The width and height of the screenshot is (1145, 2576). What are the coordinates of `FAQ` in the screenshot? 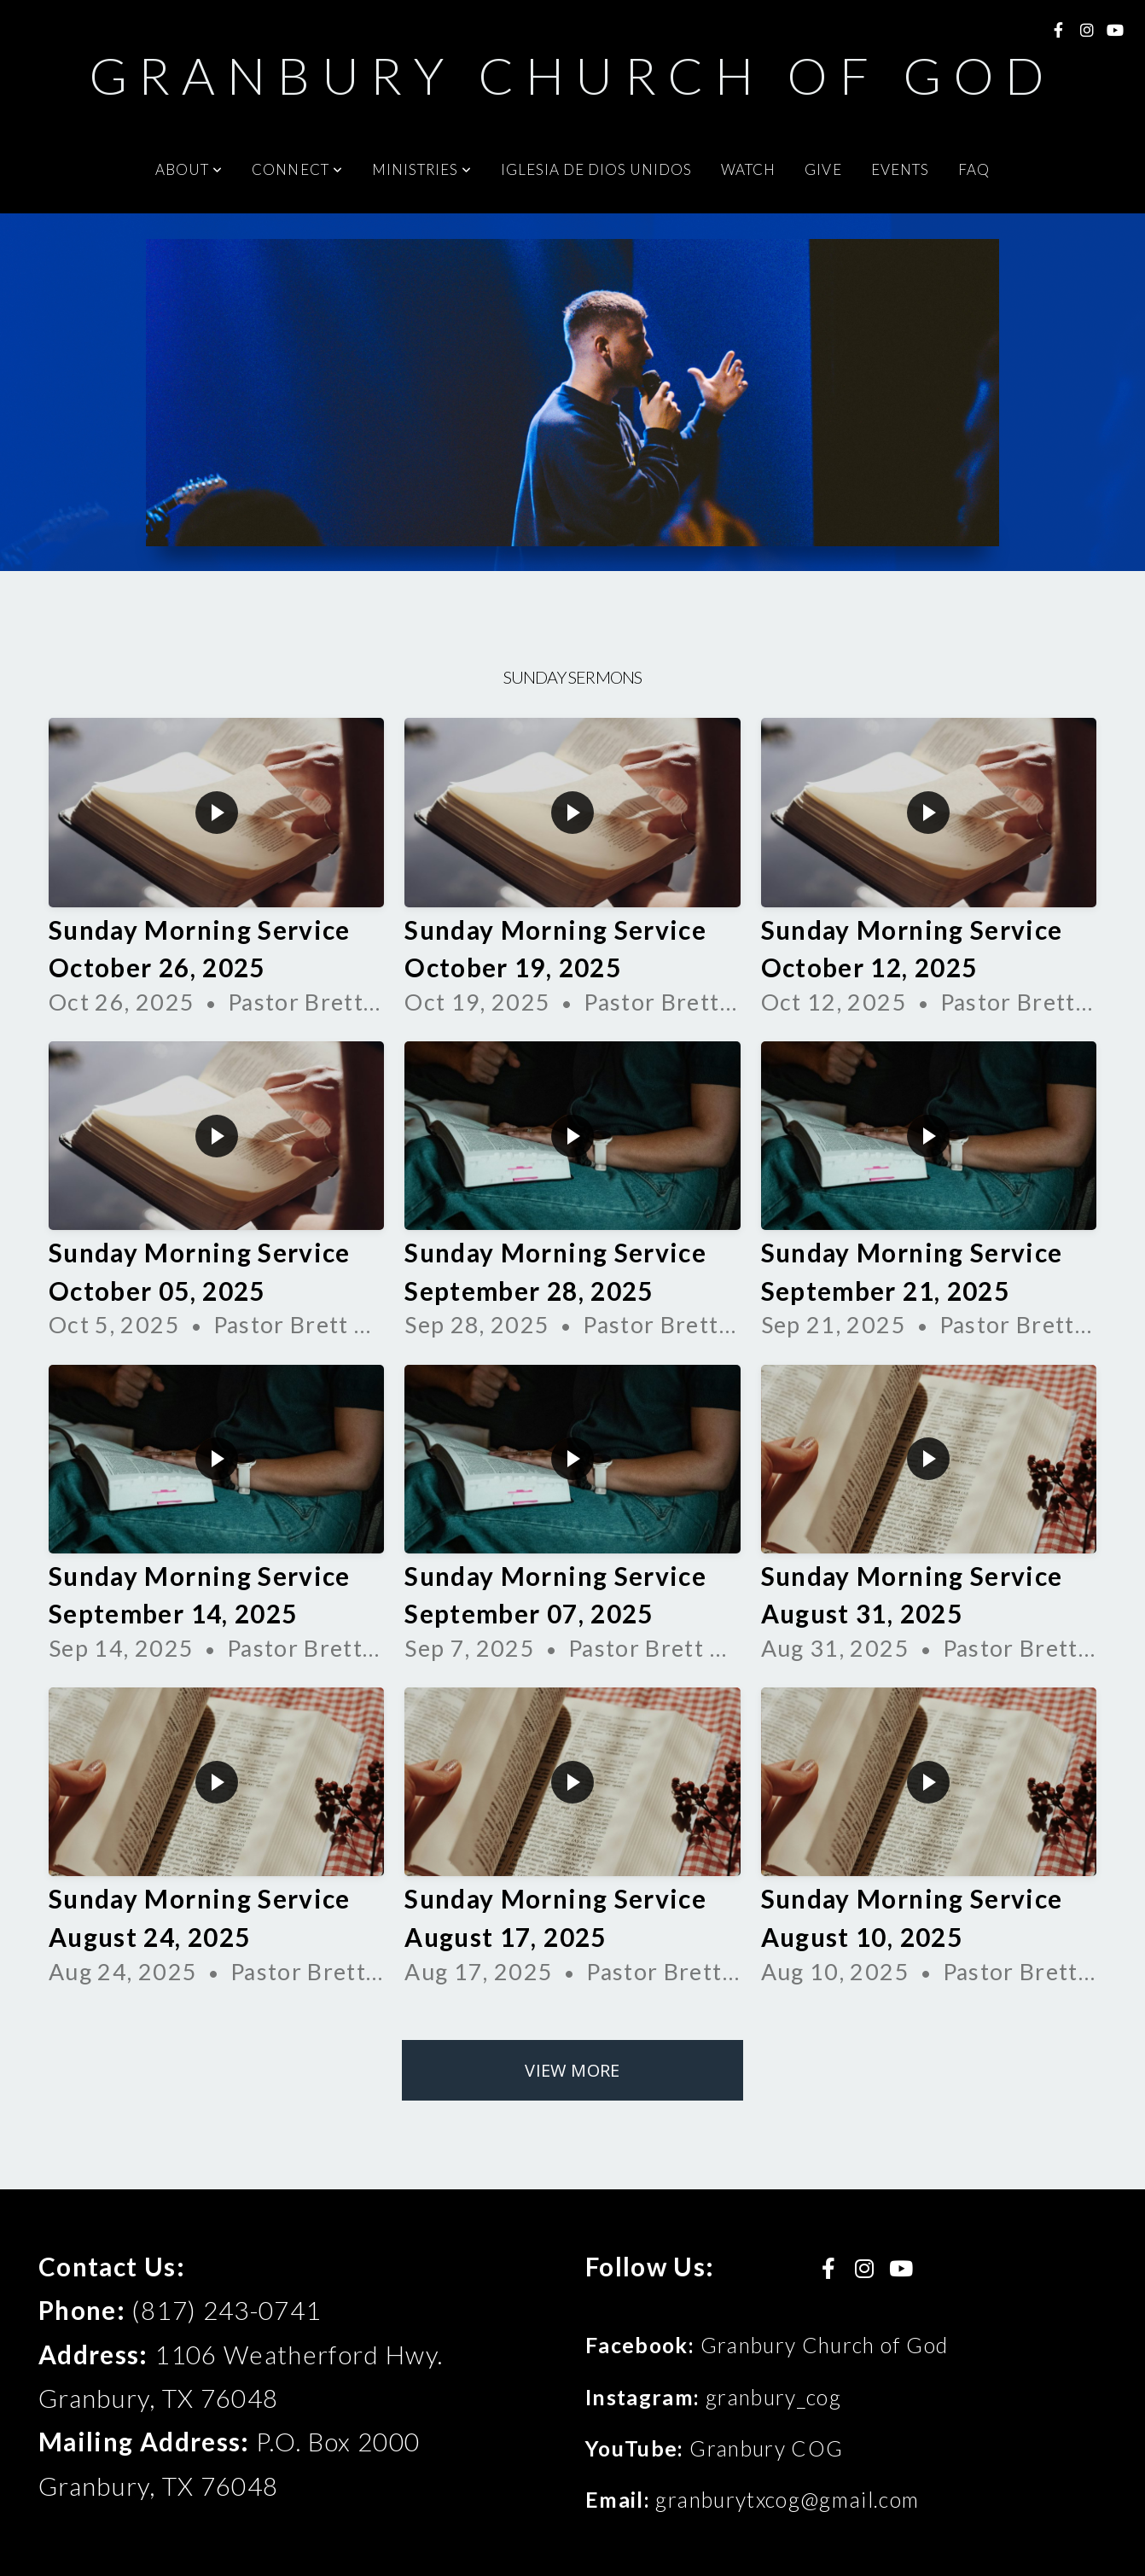 It's located at (974, 169).